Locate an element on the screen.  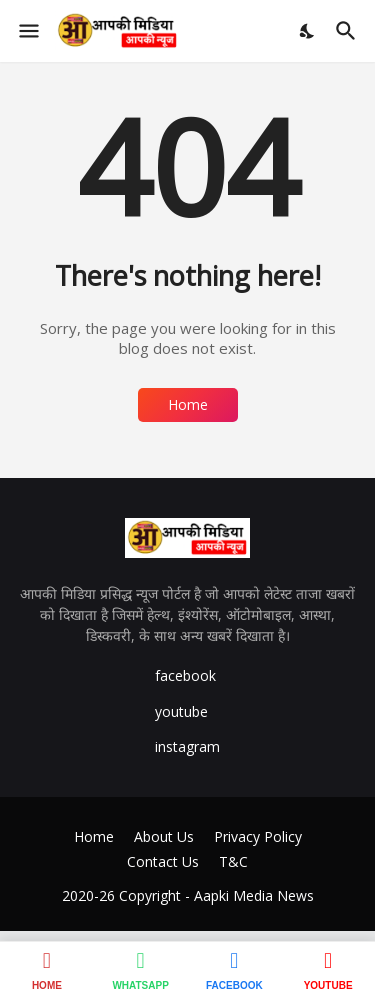
Privacy Policy is located at coordinates (258, 836).